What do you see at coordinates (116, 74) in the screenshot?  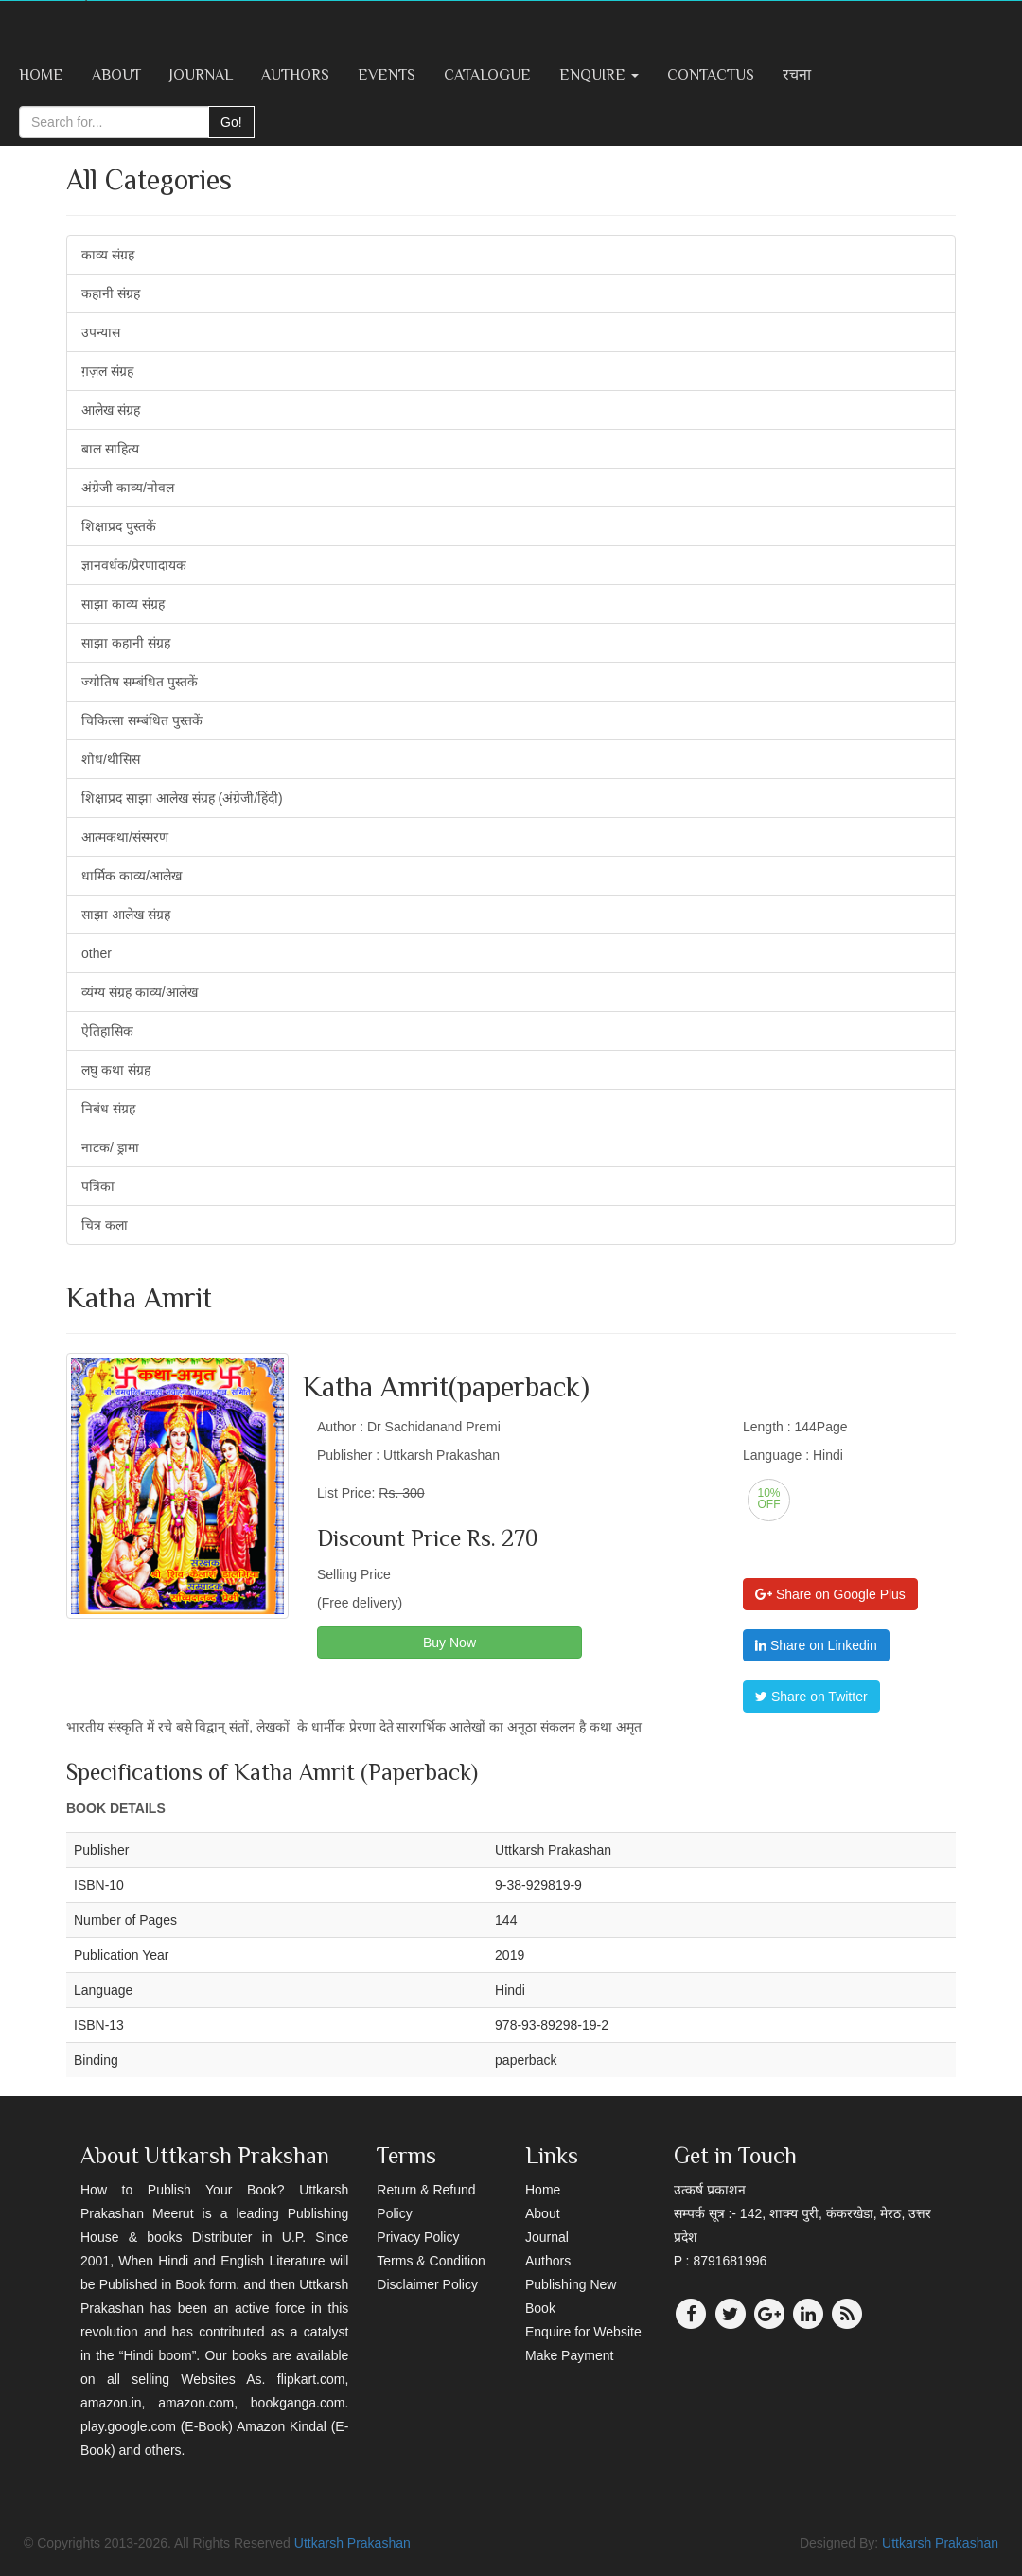 I see `About` at bounding box center [116, 74].